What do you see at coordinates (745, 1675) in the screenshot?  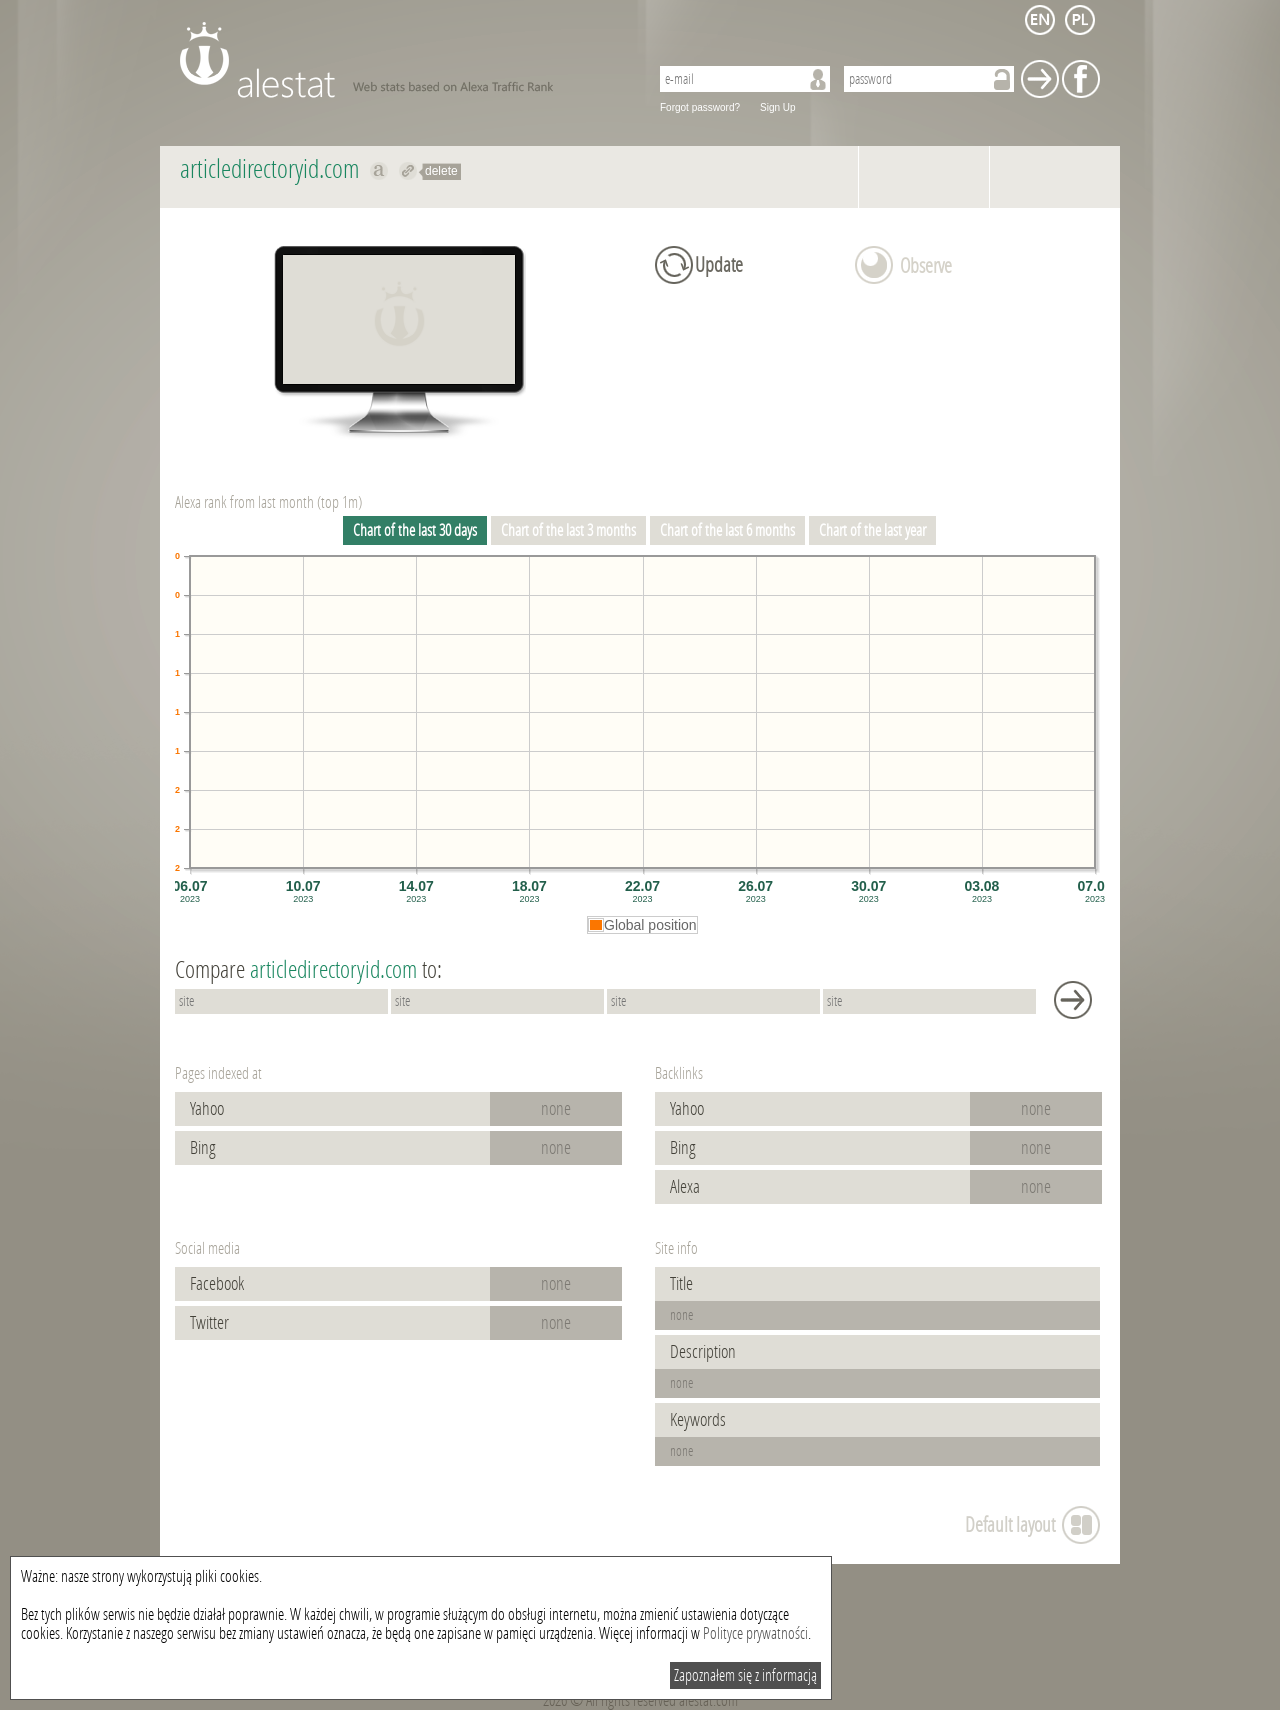 I see `Zapoznałem się z informacją` at bounding box center [745, 1675].